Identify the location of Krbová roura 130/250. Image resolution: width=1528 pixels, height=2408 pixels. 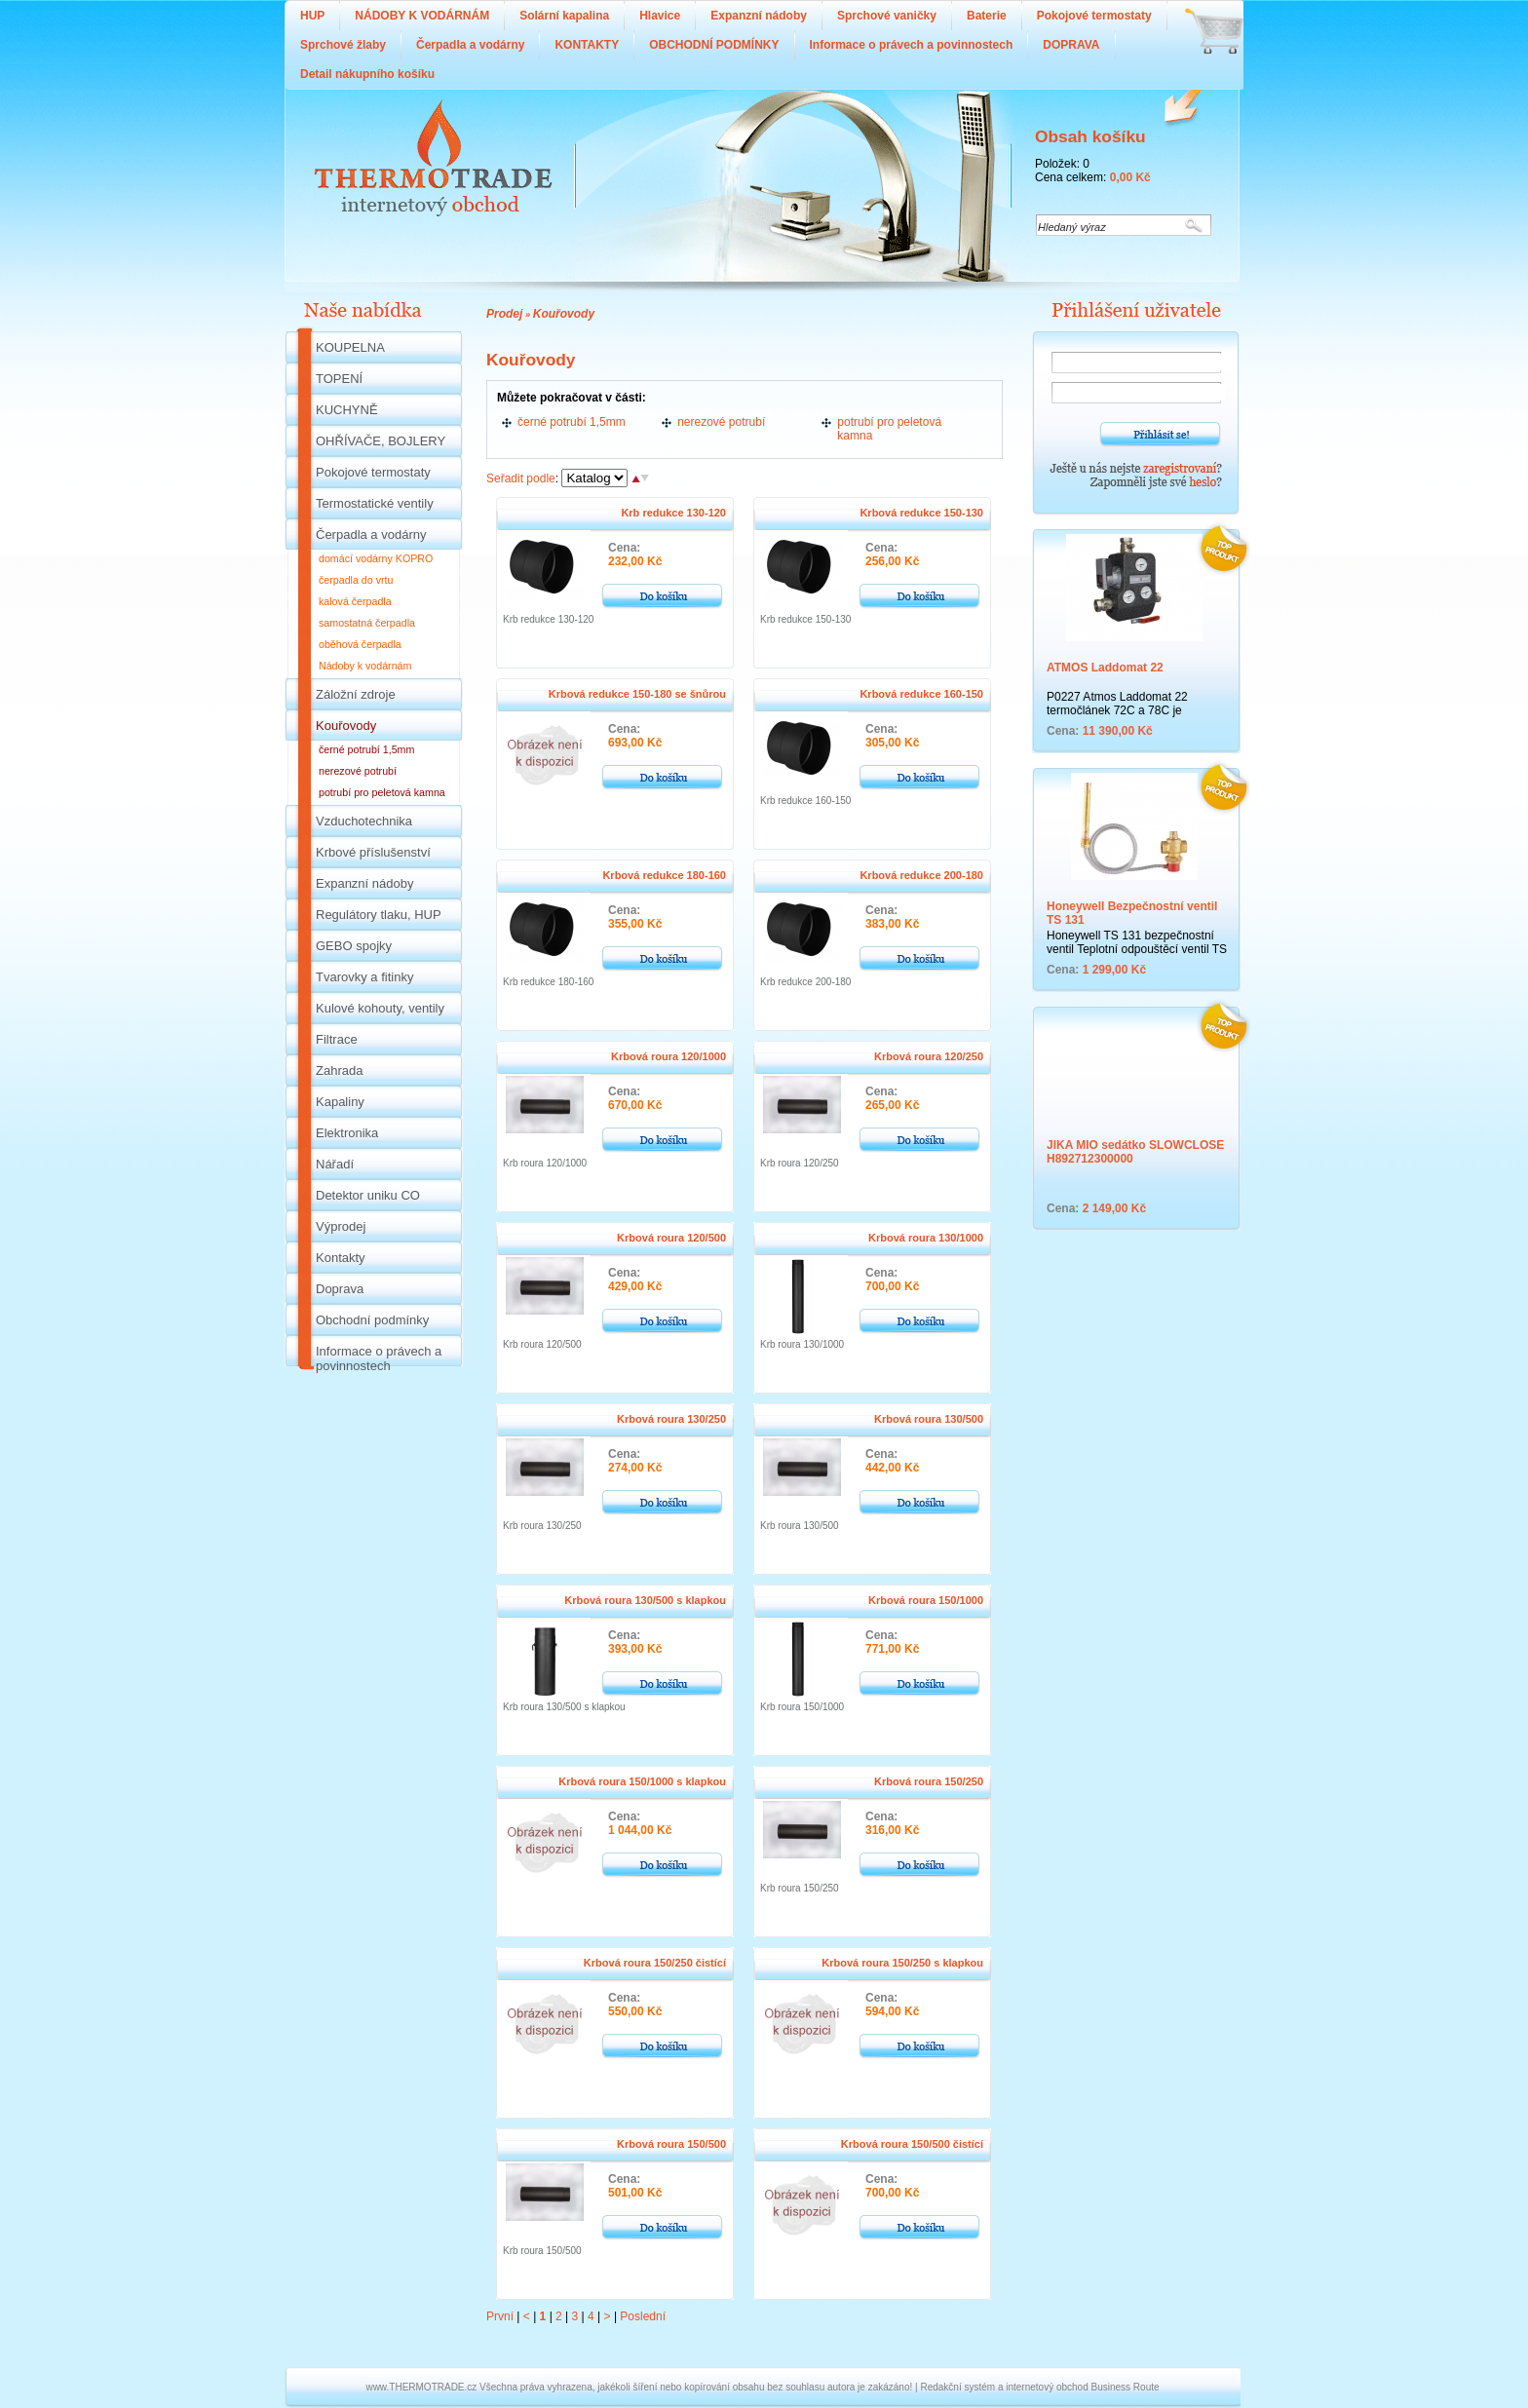
(671, 1419).